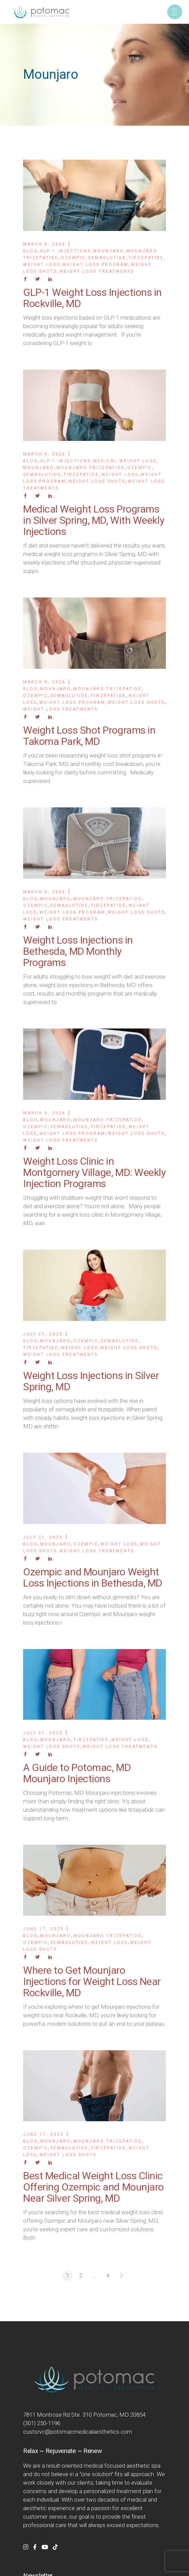 The height and width of the screenshot is (2576, 189). Describe the element at coordinates (93, 520) in the screenshot. I see `Medical Weight Loss Programs in Silver Spring, MD, With Weekly Injections` at that location.